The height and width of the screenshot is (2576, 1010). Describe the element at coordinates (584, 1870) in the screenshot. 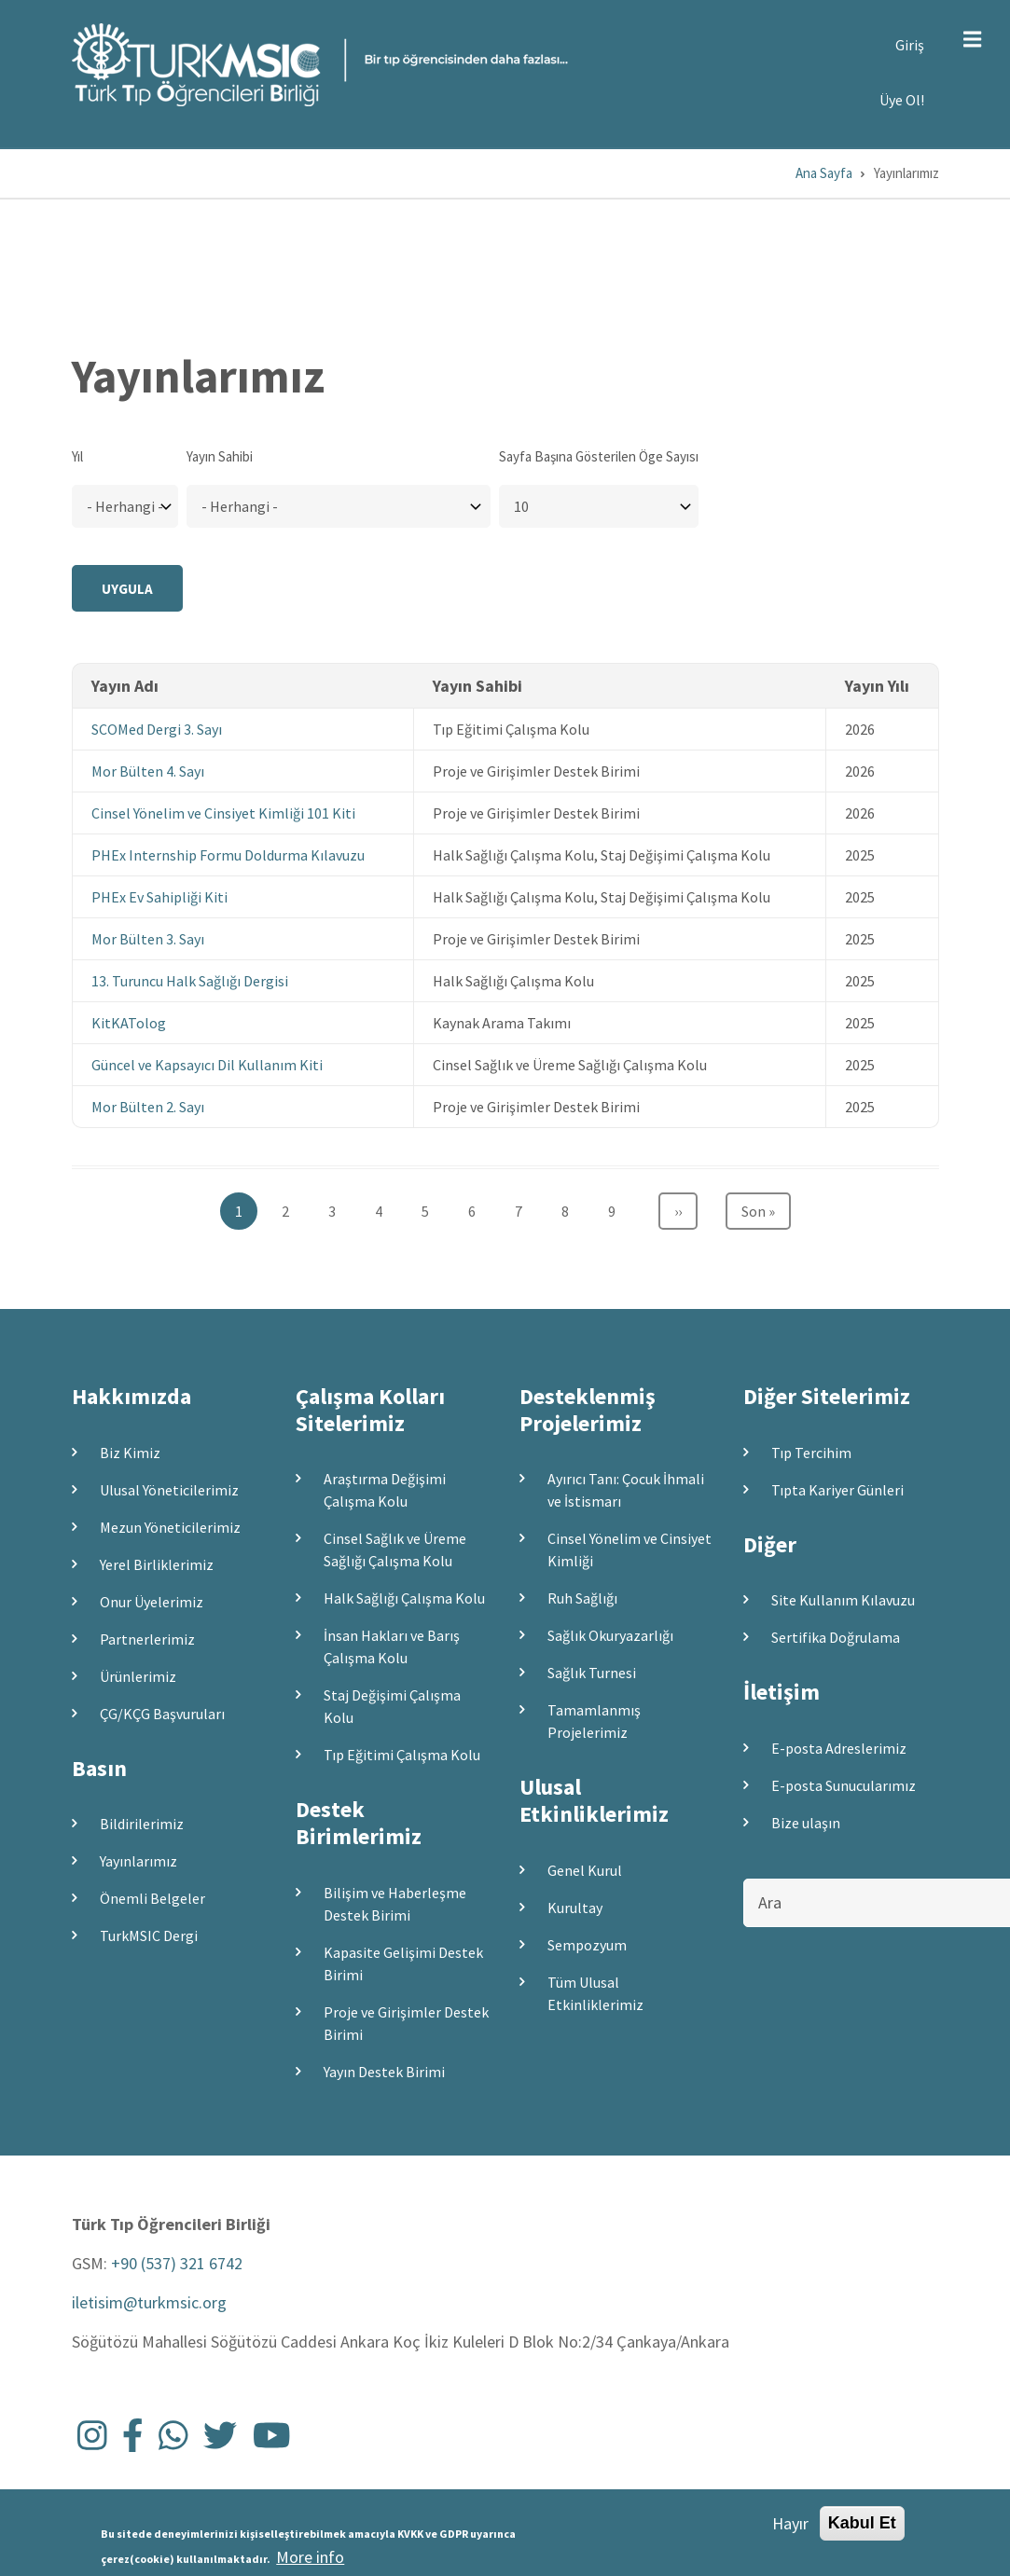

I see `Genel Kurul` at that location.